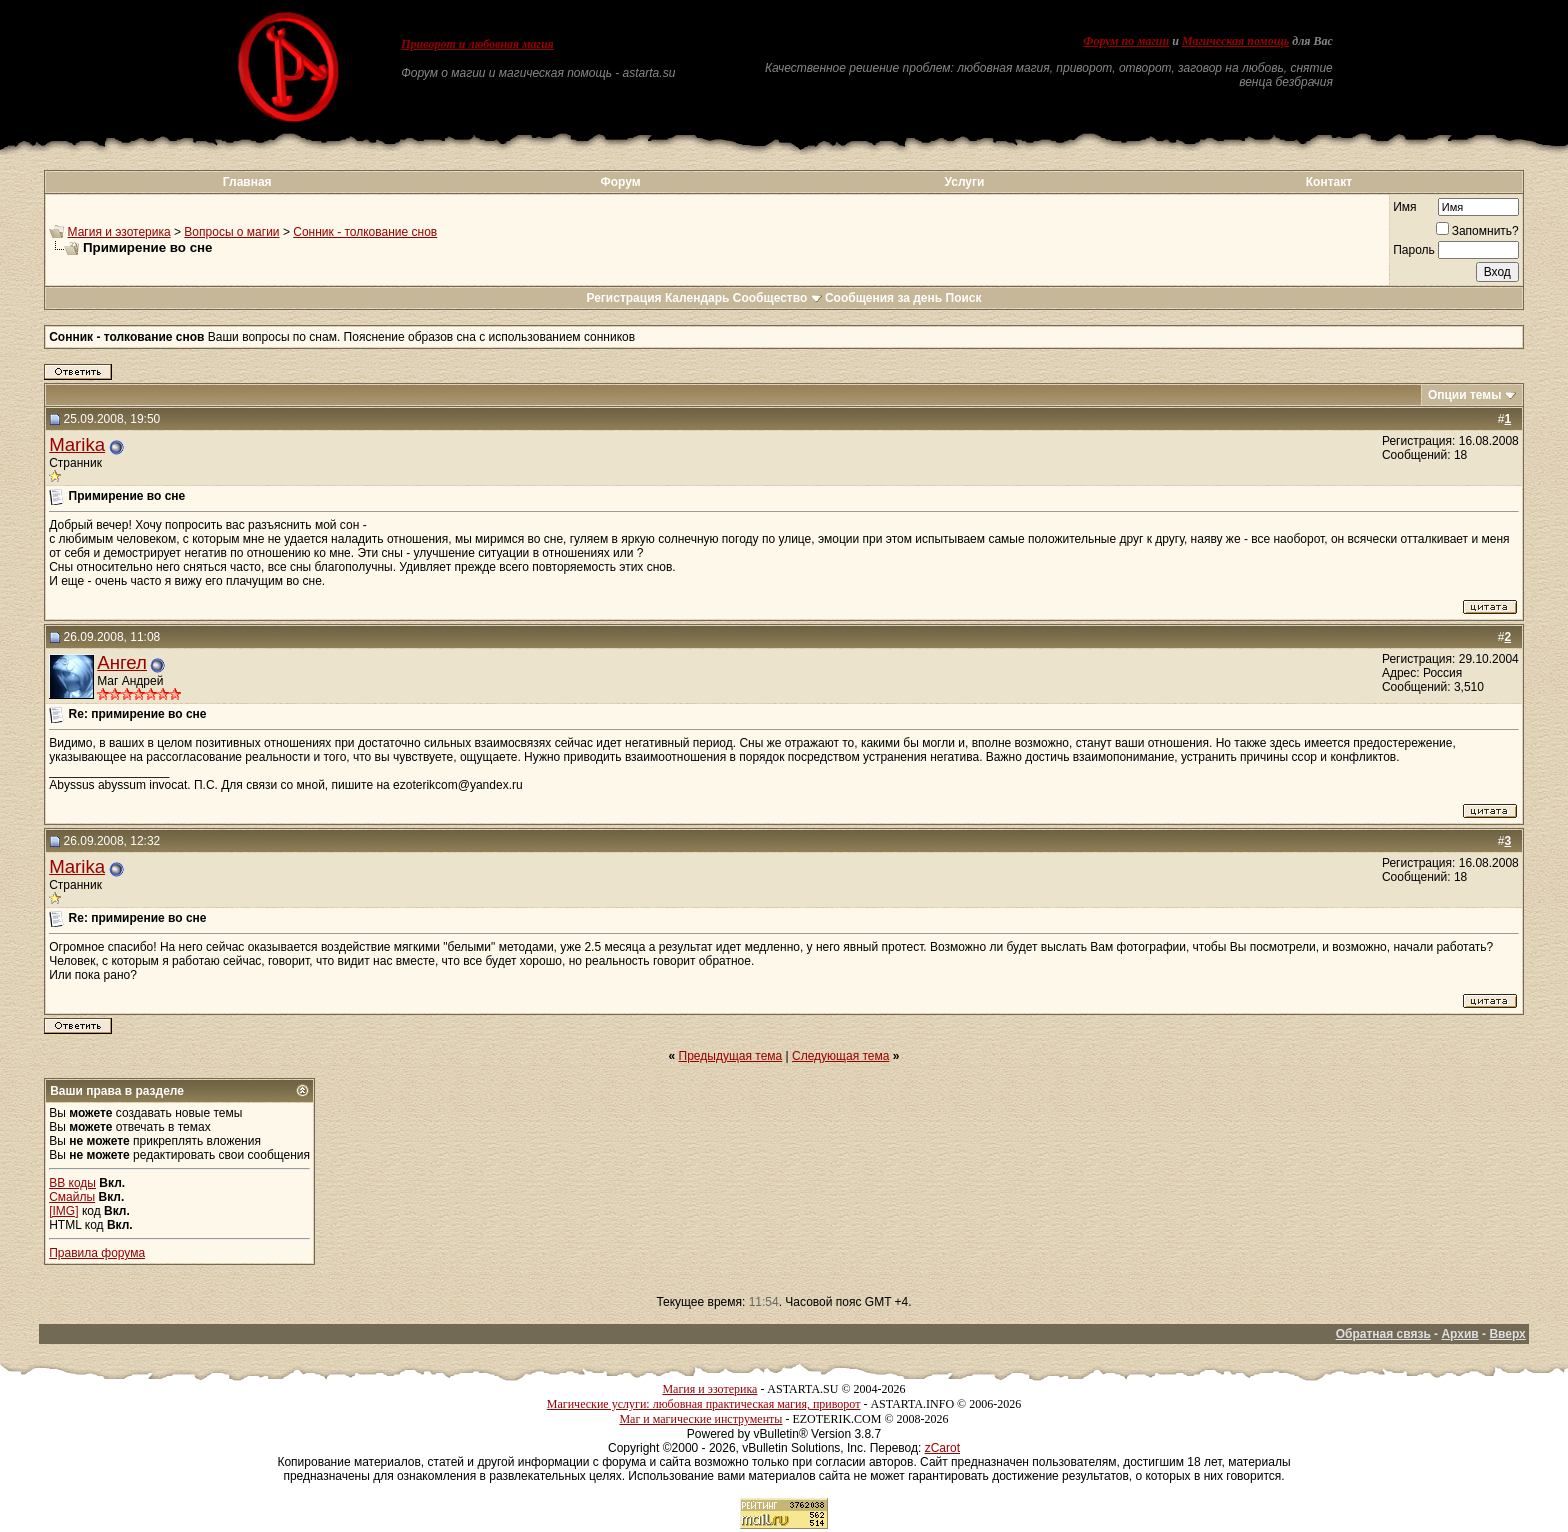  Describe the element at coordinates (942, 1448) in the screenshot. I see `zCarot` at that location.